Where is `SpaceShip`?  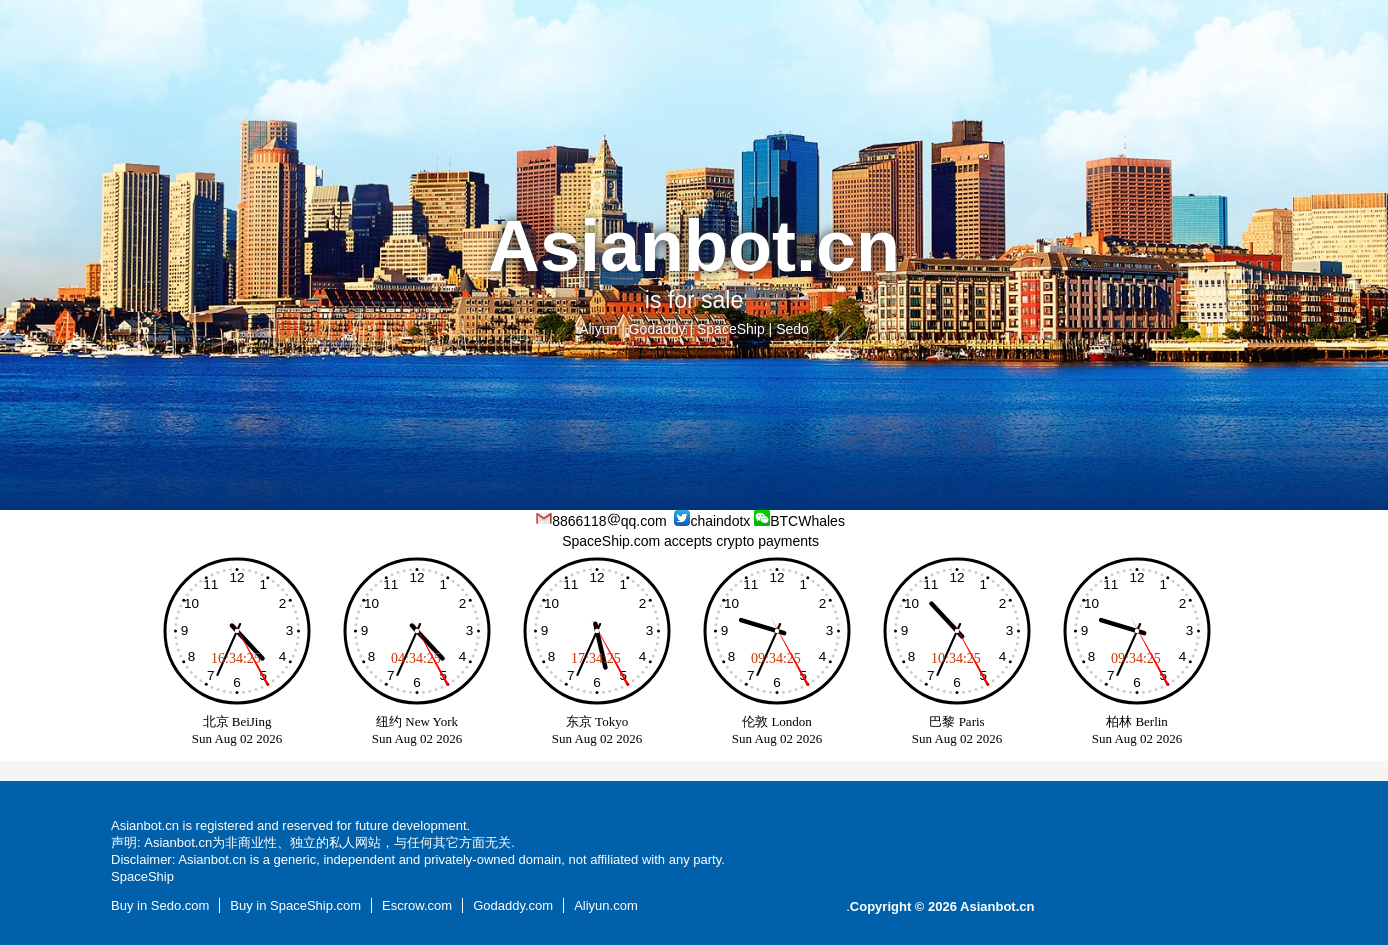
SpaceShip is located at coordinates (731, 329).